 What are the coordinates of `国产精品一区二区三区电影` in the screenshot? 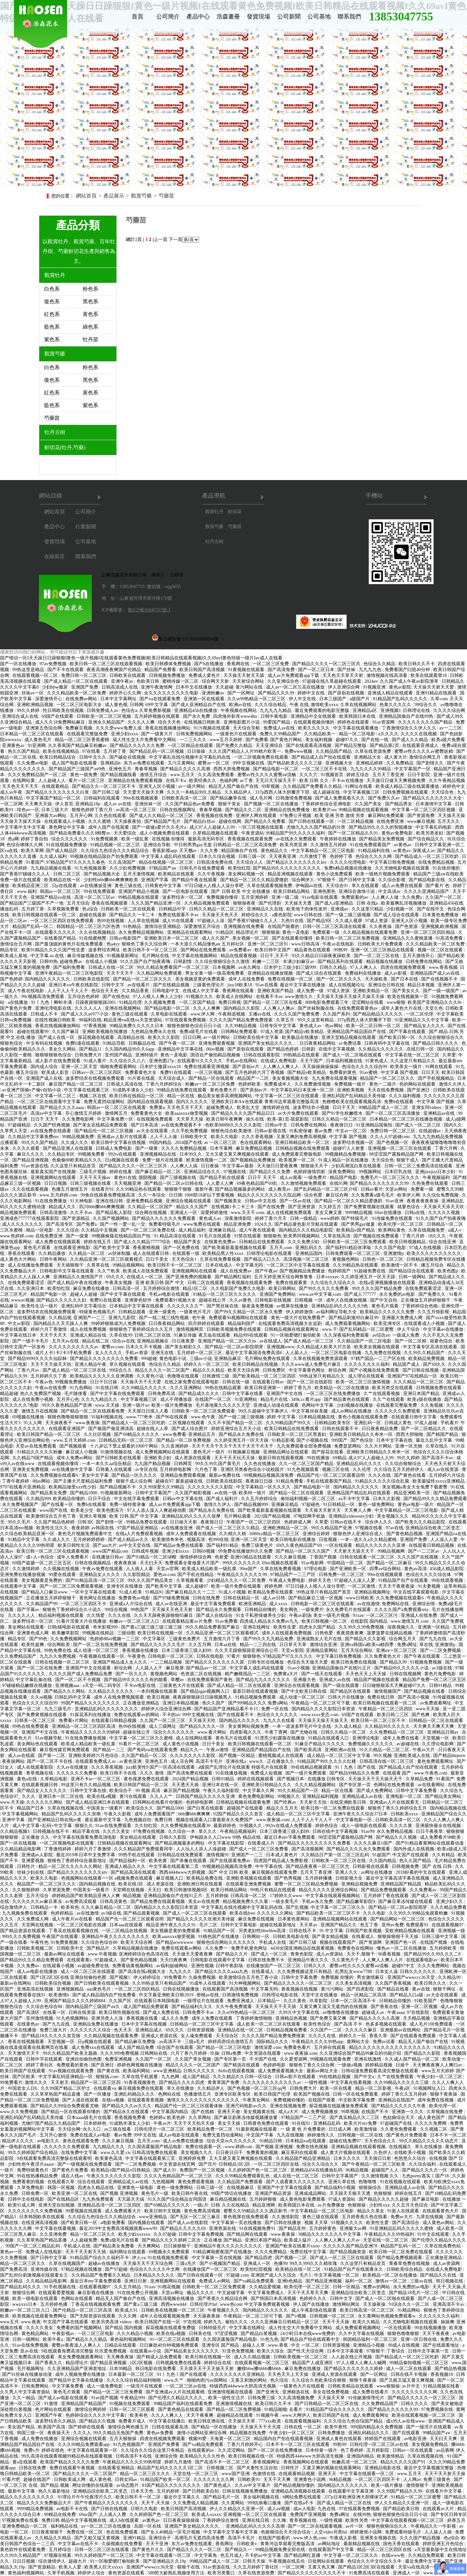 It's located at (224, 2047).